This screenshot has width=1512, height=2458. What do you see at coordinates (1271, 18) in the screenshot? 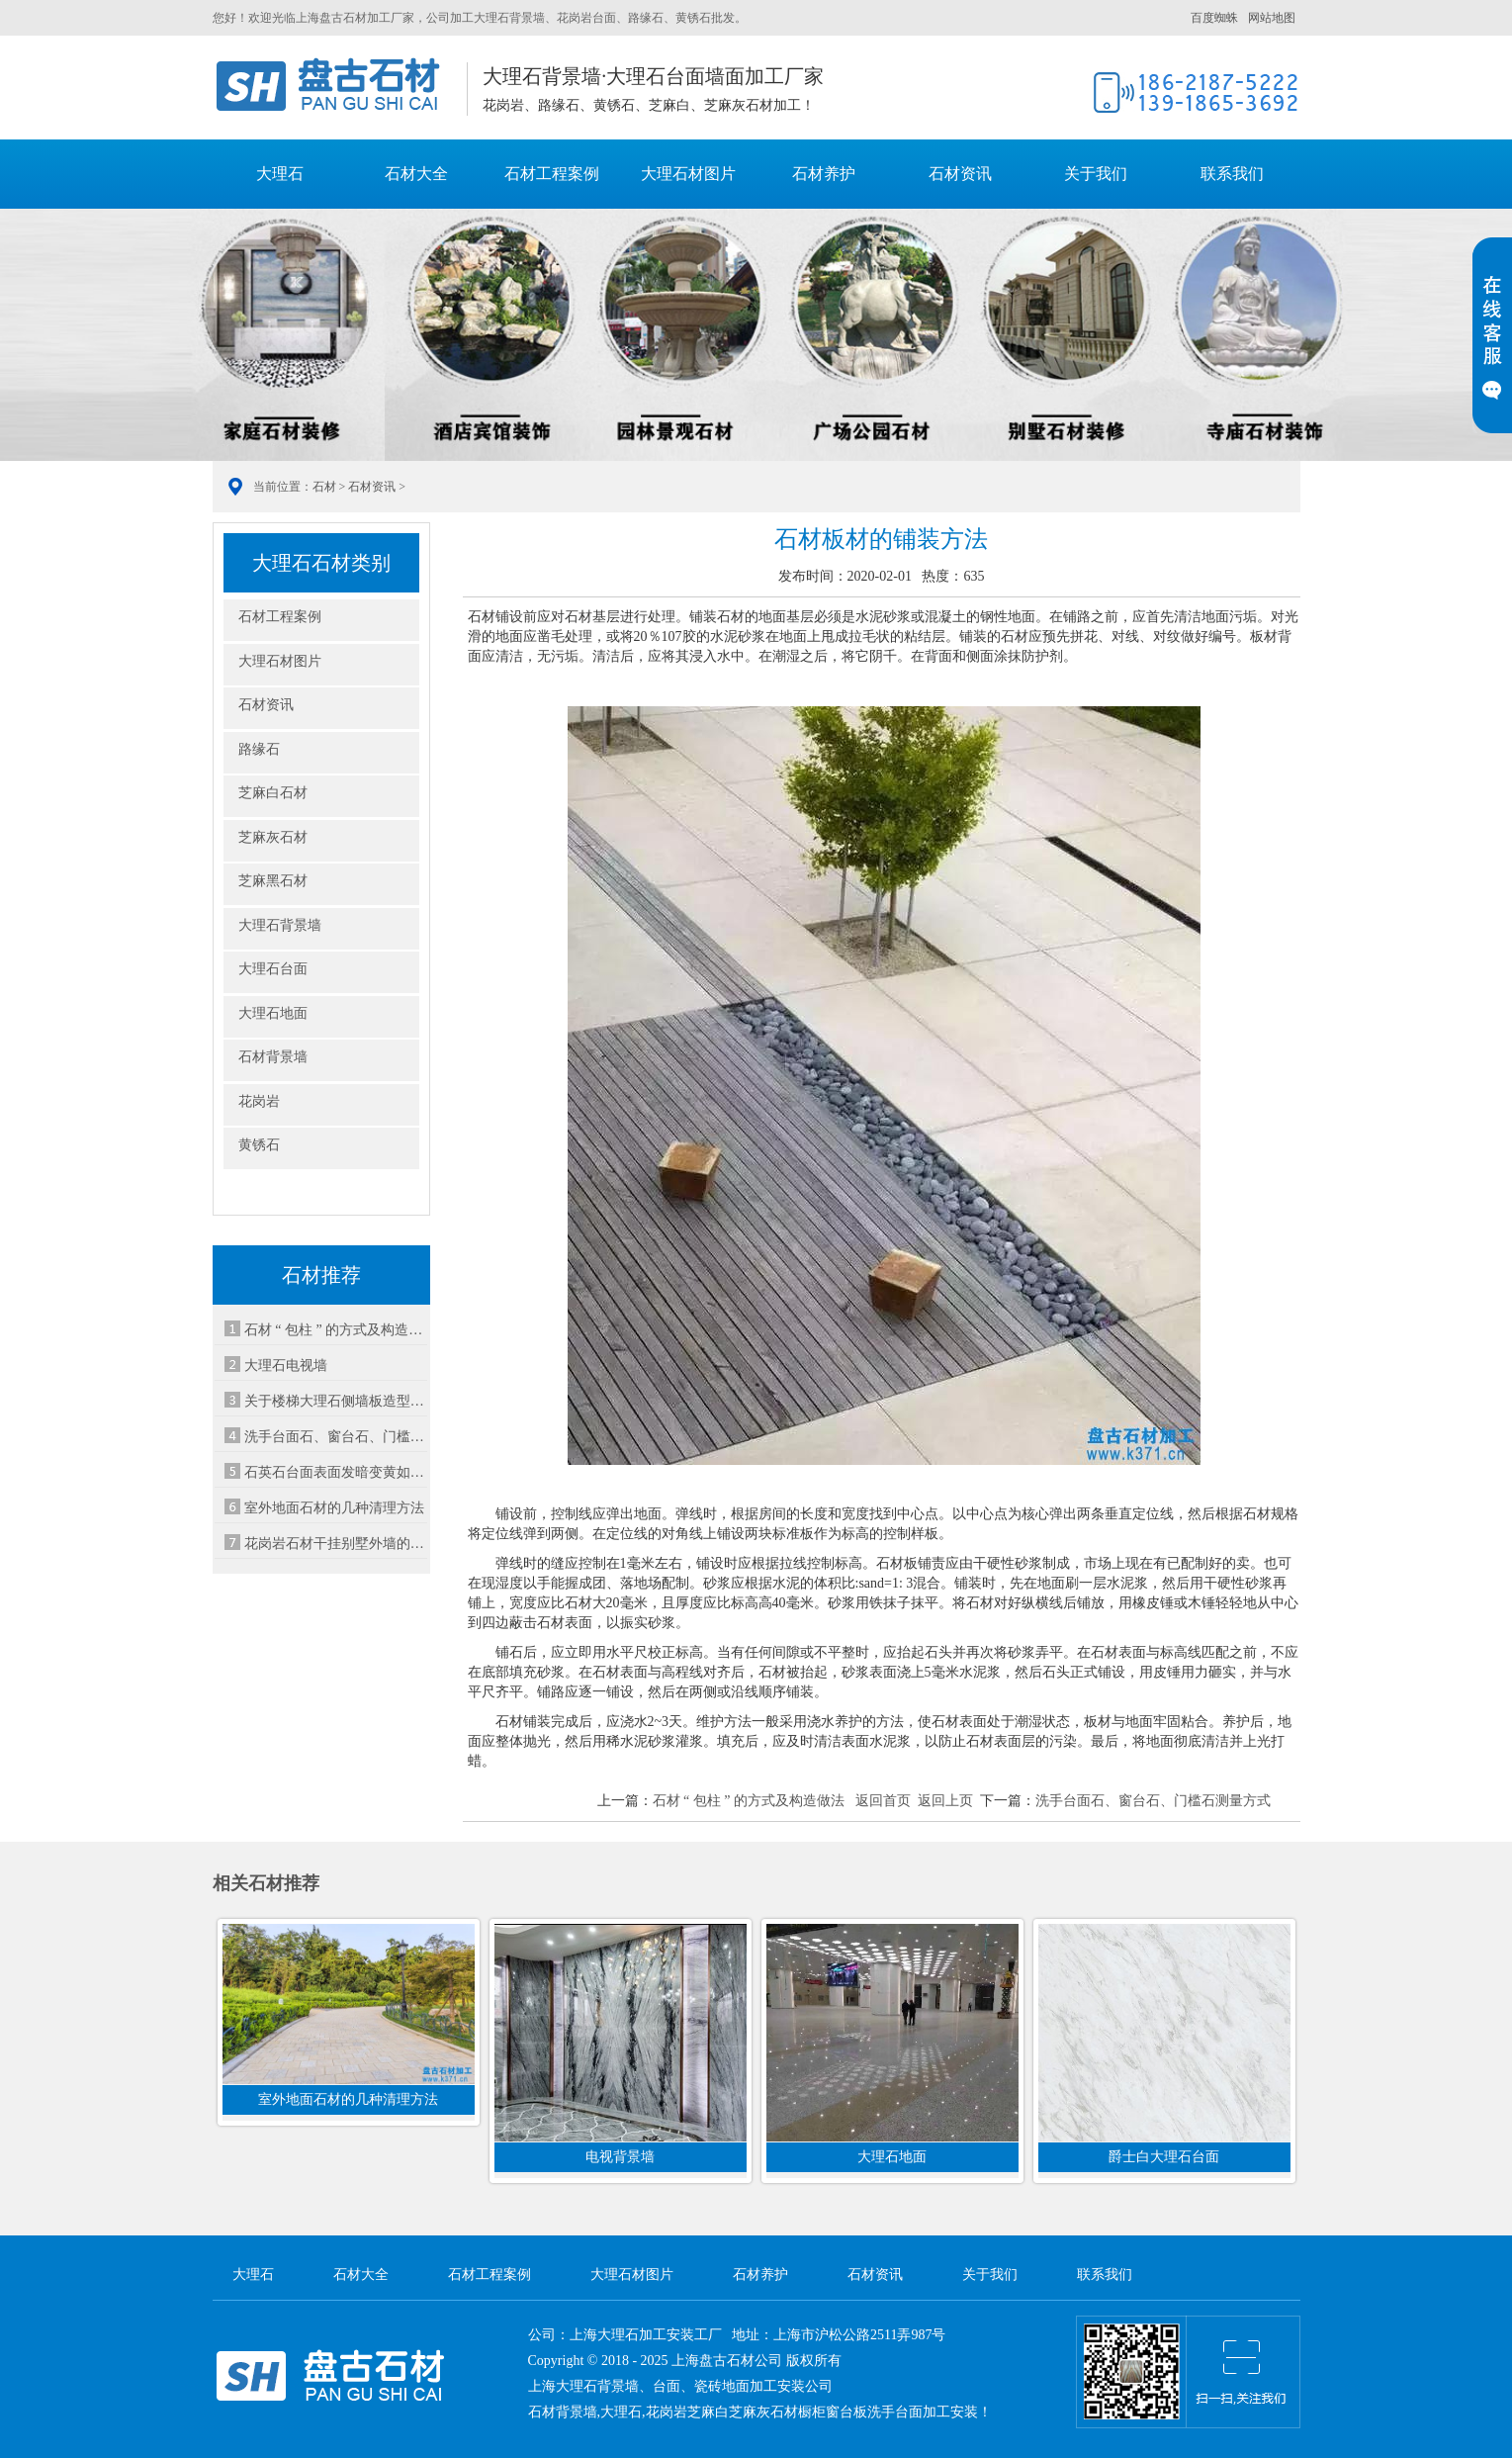
I see `网站地图` at bounding box center [1271, 18].